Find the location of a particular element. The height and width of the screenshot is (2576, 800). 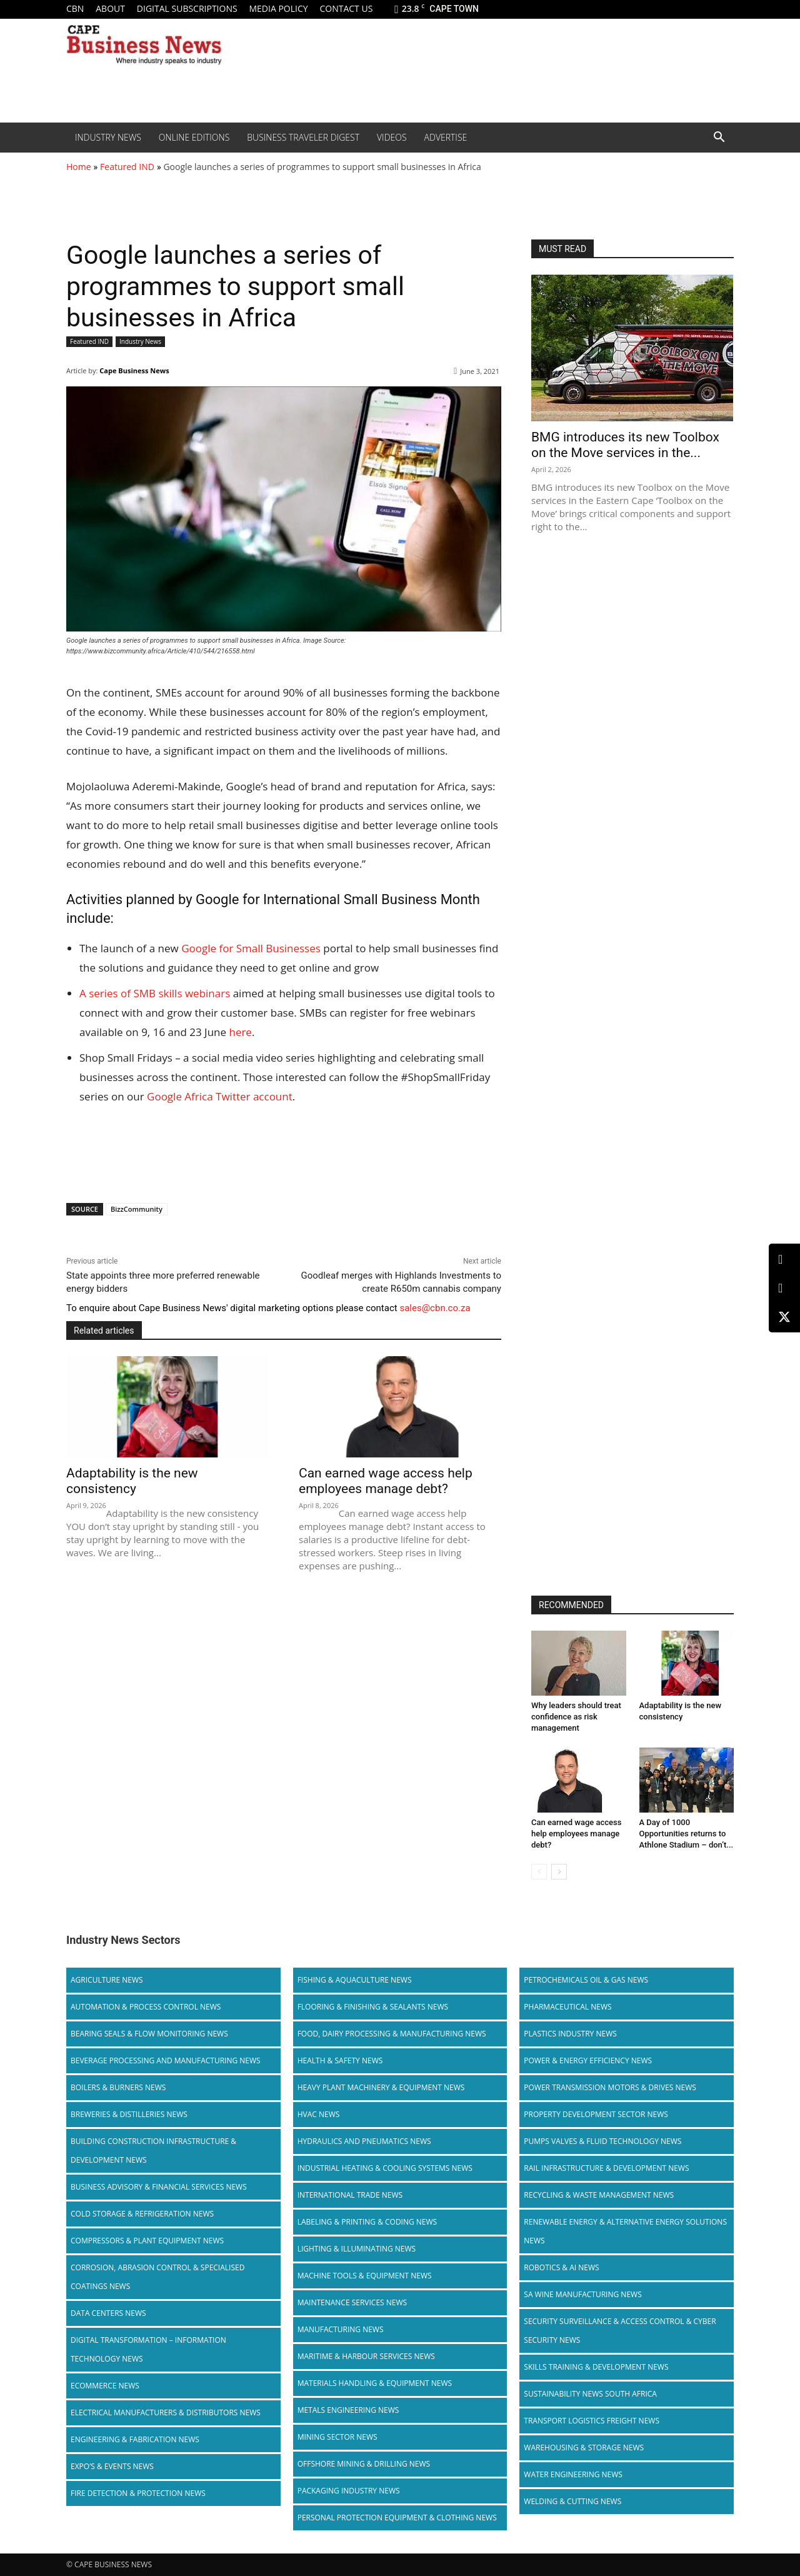

Food, Dairy Processing & Manufacturing News is located at coordinates (392, 2033).